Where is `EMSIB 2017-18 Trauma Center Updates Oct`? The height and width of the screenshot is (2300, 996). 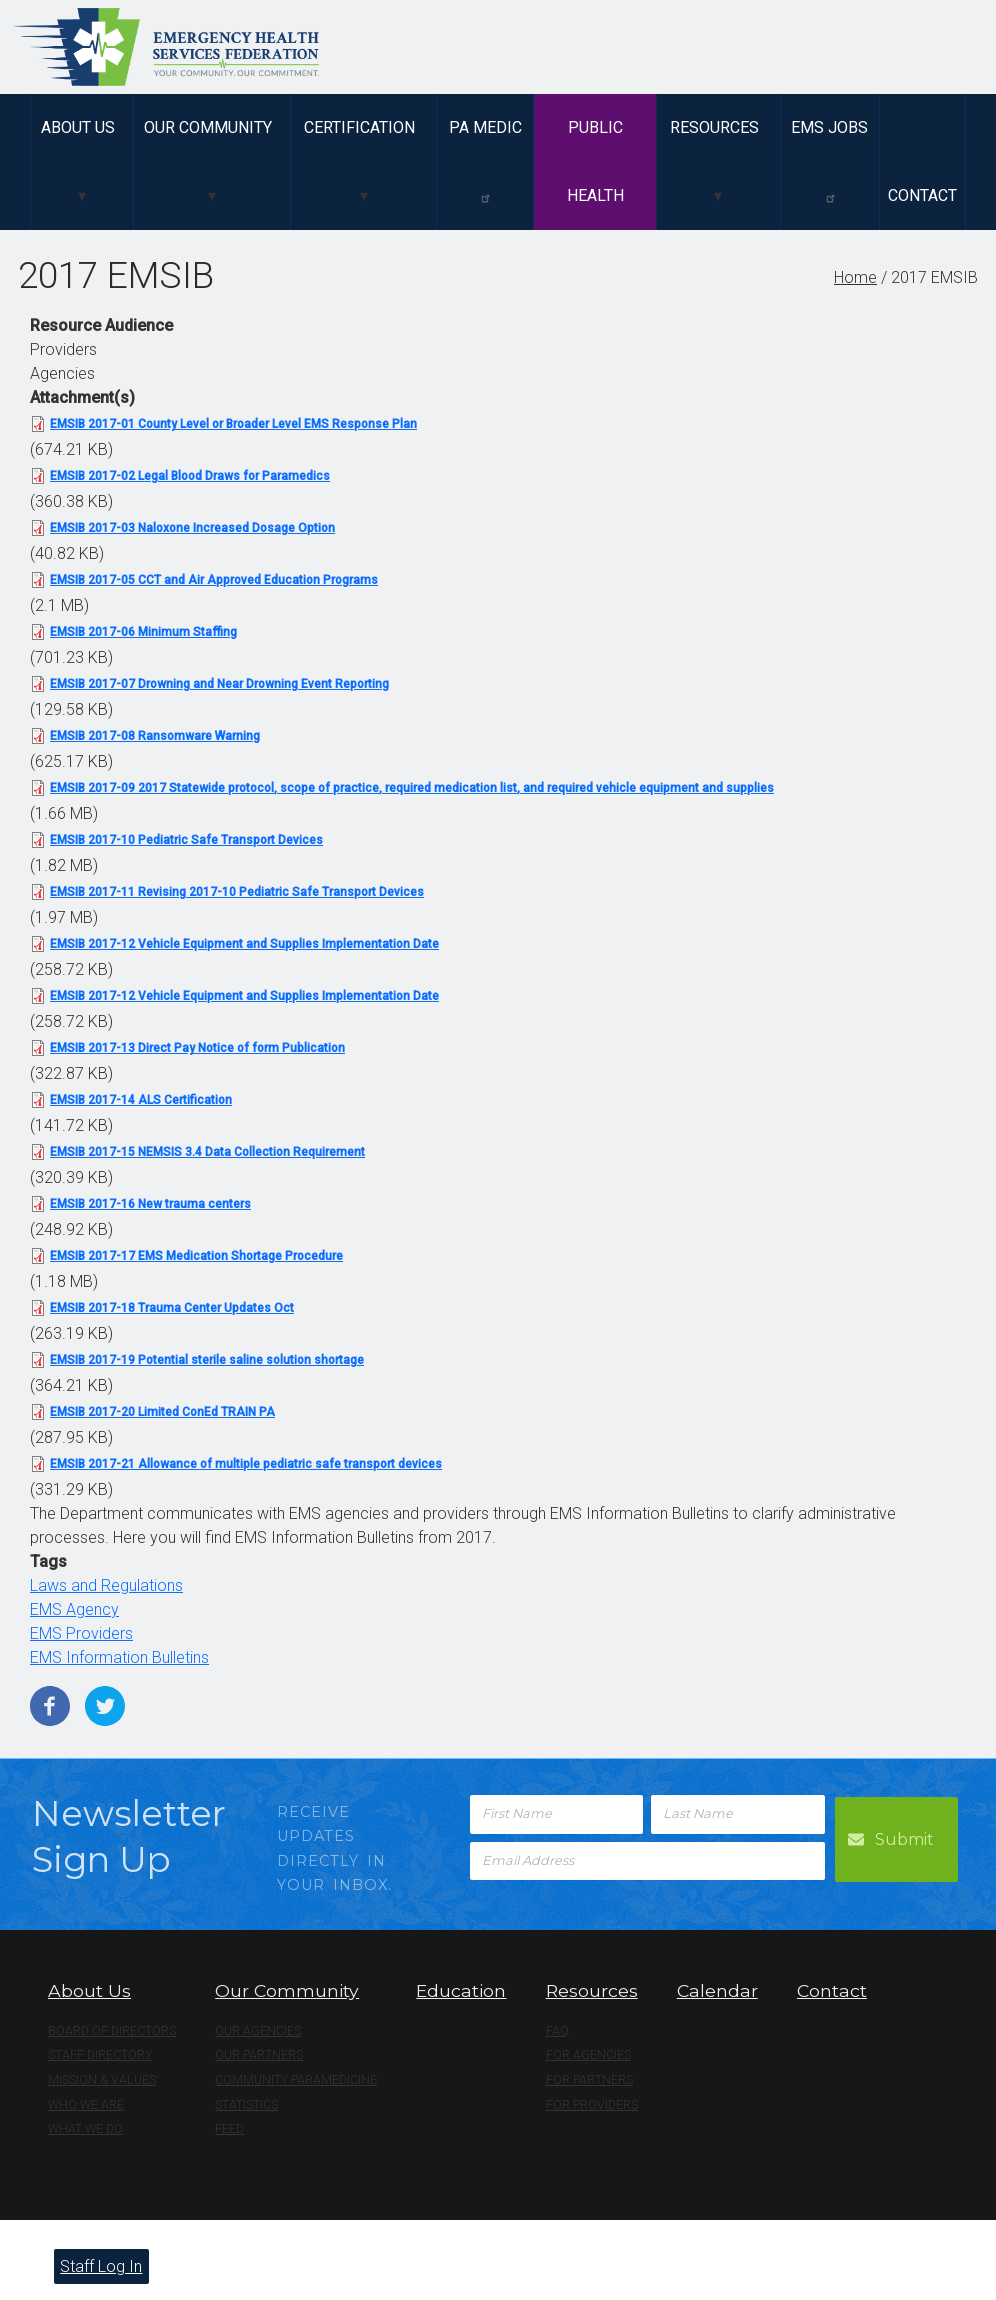 EMSIB 2017-18 Trauma Center Updates Oct is located at coordinates (172, 1308).